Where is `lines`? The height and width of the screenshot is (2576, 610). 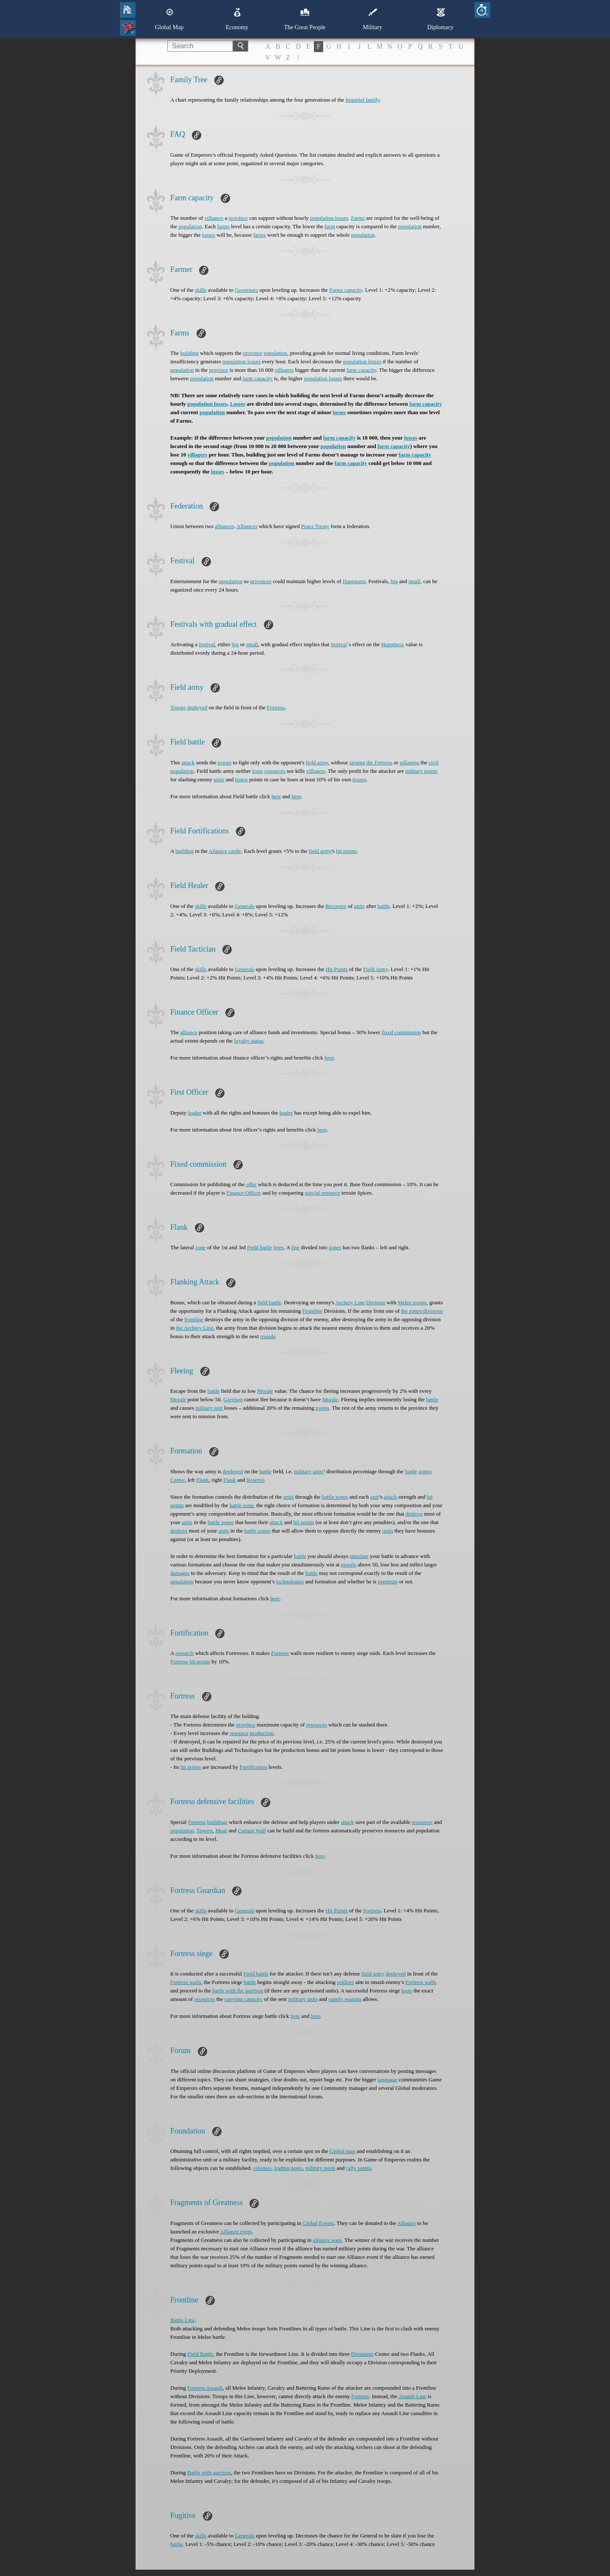 lines is located at coordinates (278, 1247).